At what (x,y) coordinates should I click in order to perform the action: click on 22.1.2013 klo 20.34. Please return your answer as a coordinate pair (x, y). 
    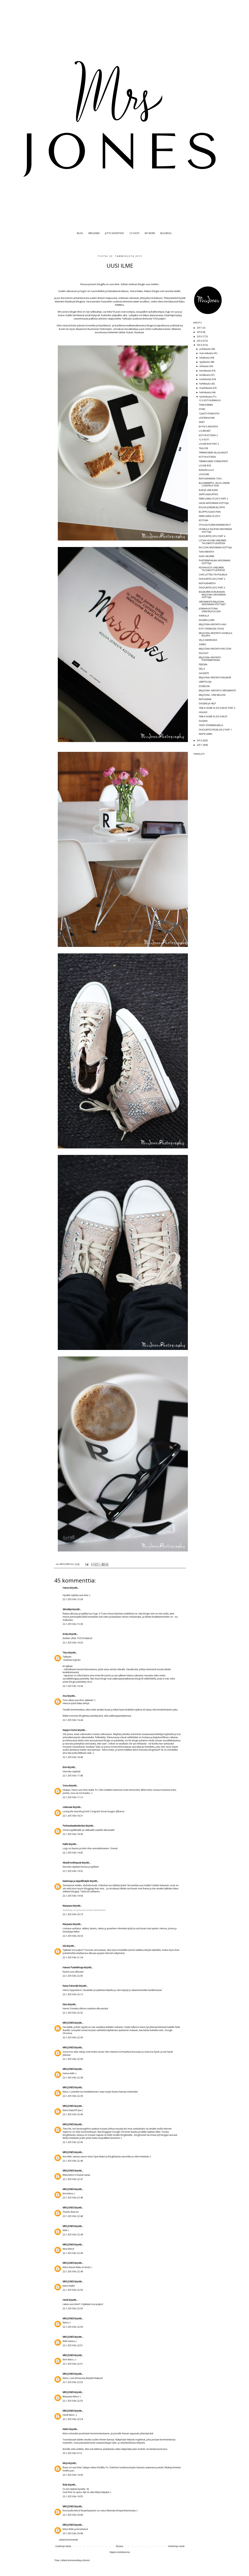
    Looking at the image, I should click on (73, 1935).